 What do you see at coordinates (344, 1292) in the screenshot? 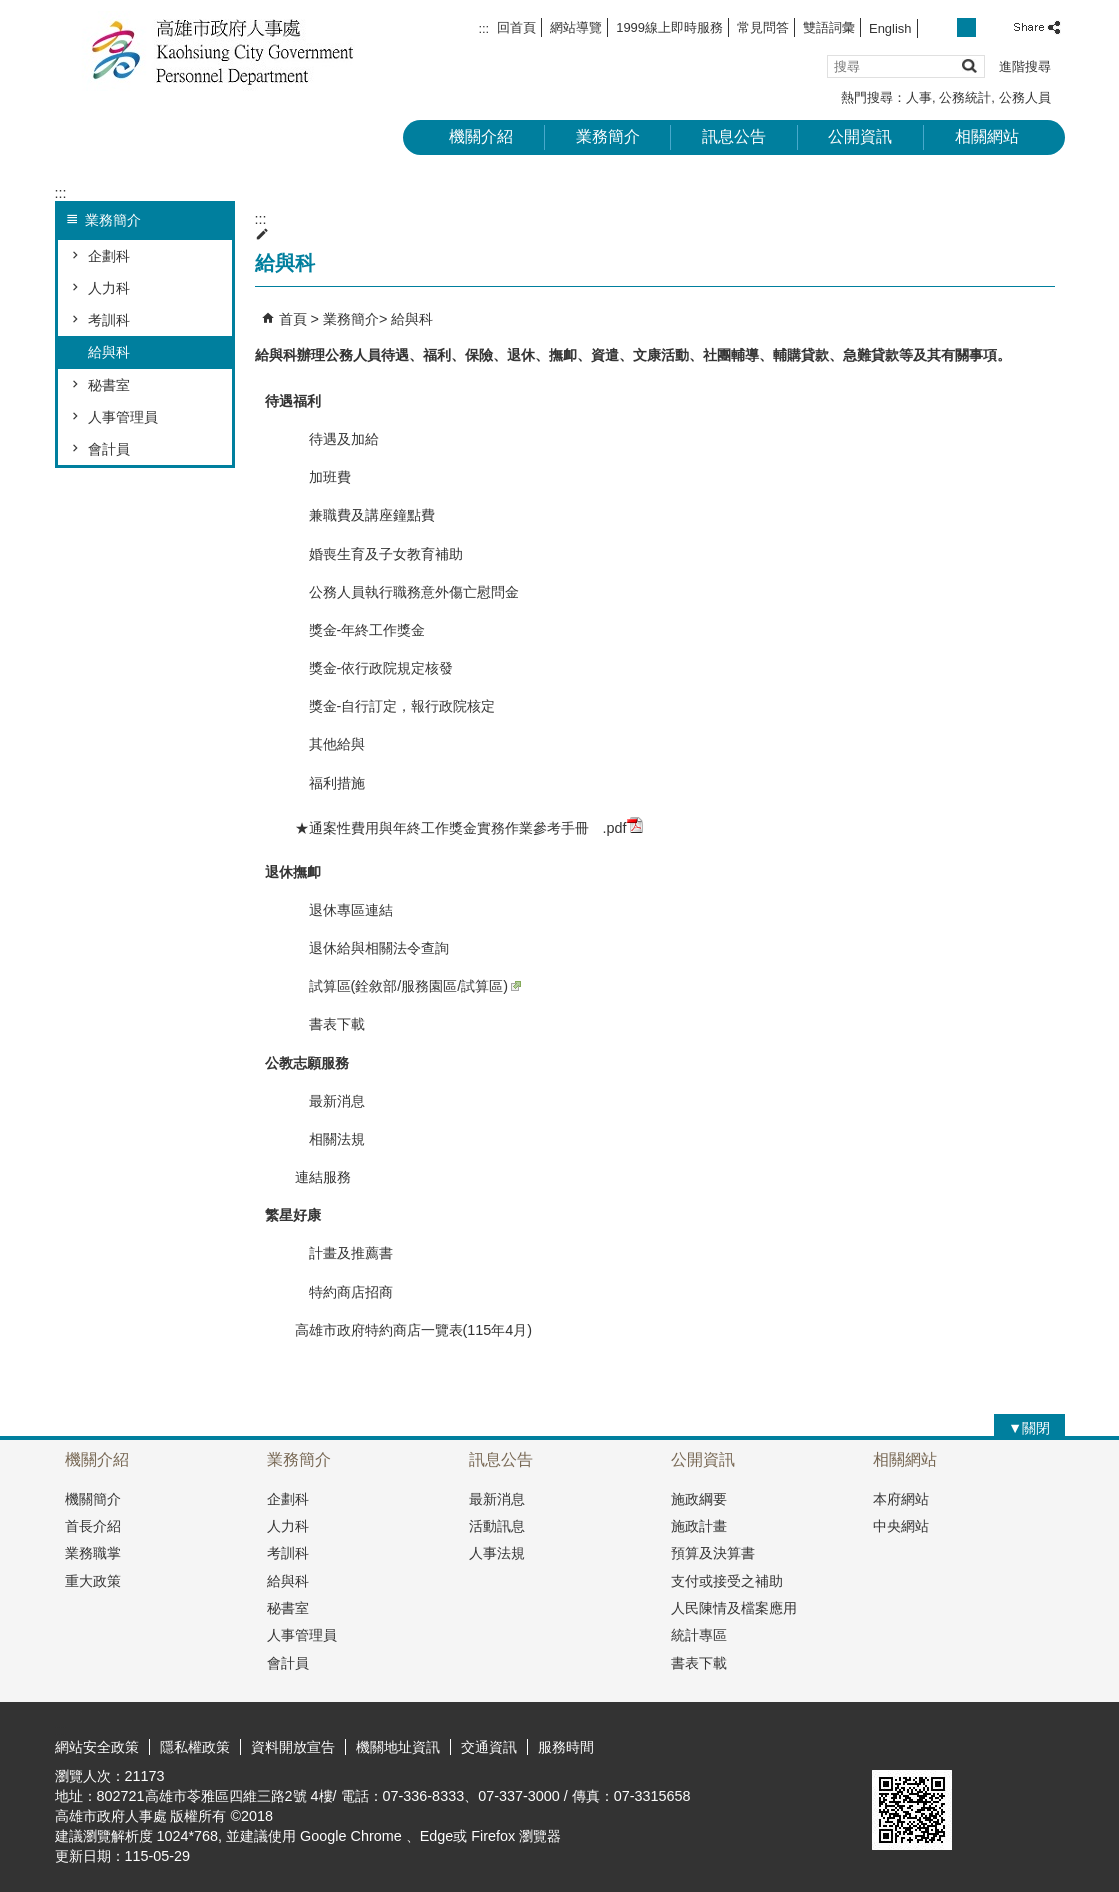
I see `特約商店招商` at bounding box center [344, 1292].